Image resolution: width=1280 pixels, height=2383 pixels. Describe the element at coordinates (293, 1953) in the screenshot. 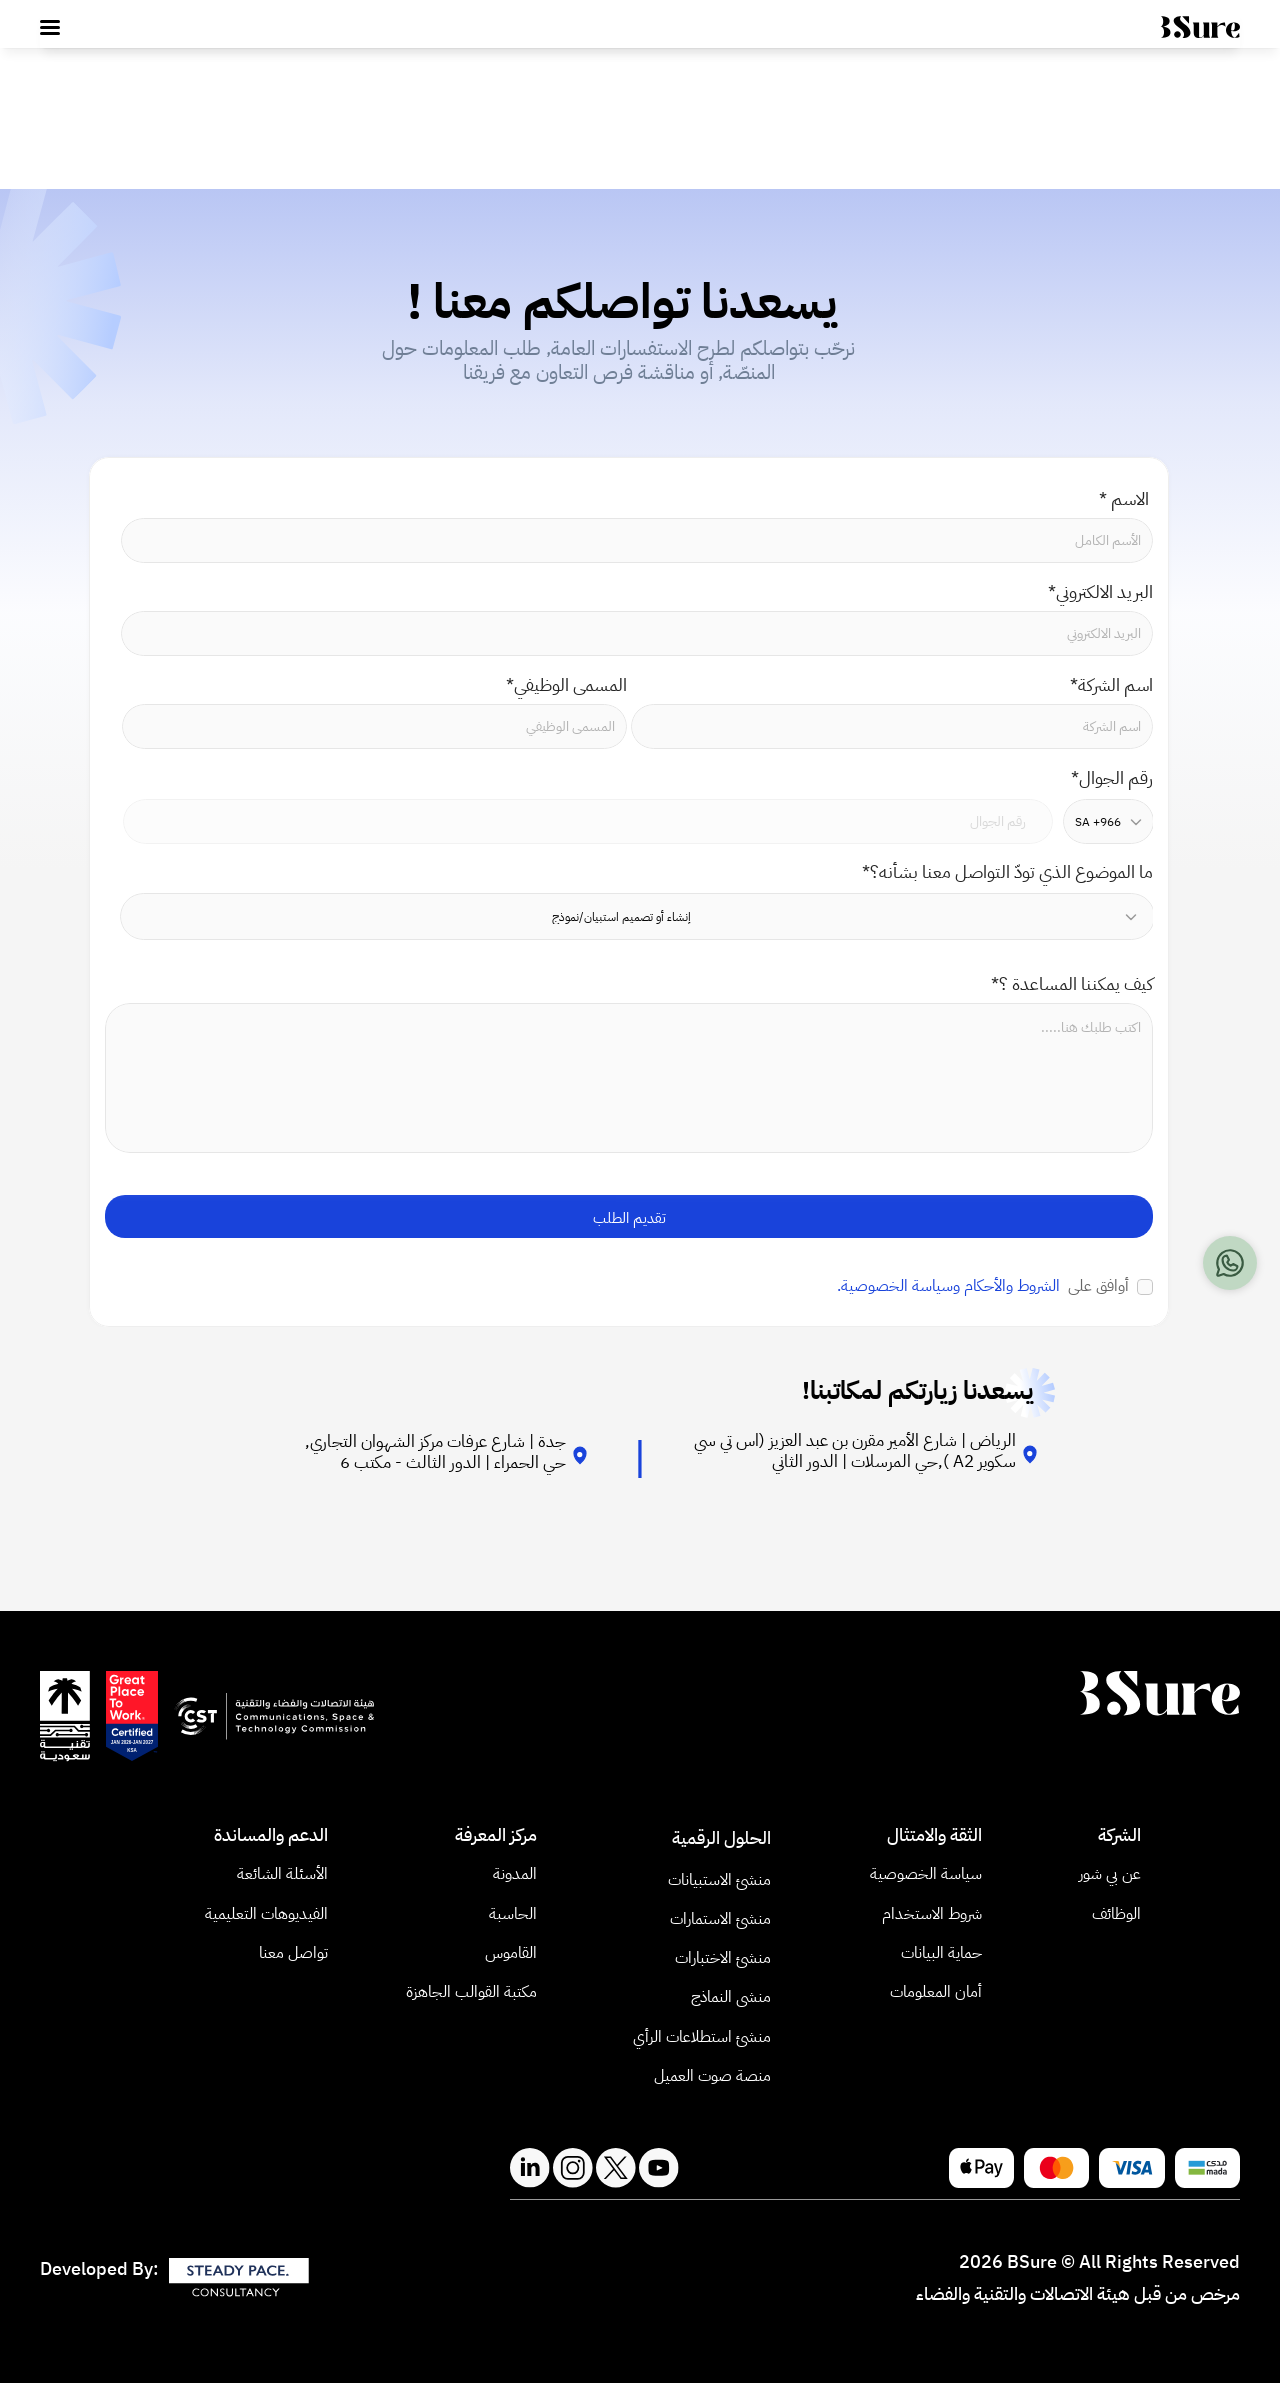

I see `تواصل معنا` at that location.